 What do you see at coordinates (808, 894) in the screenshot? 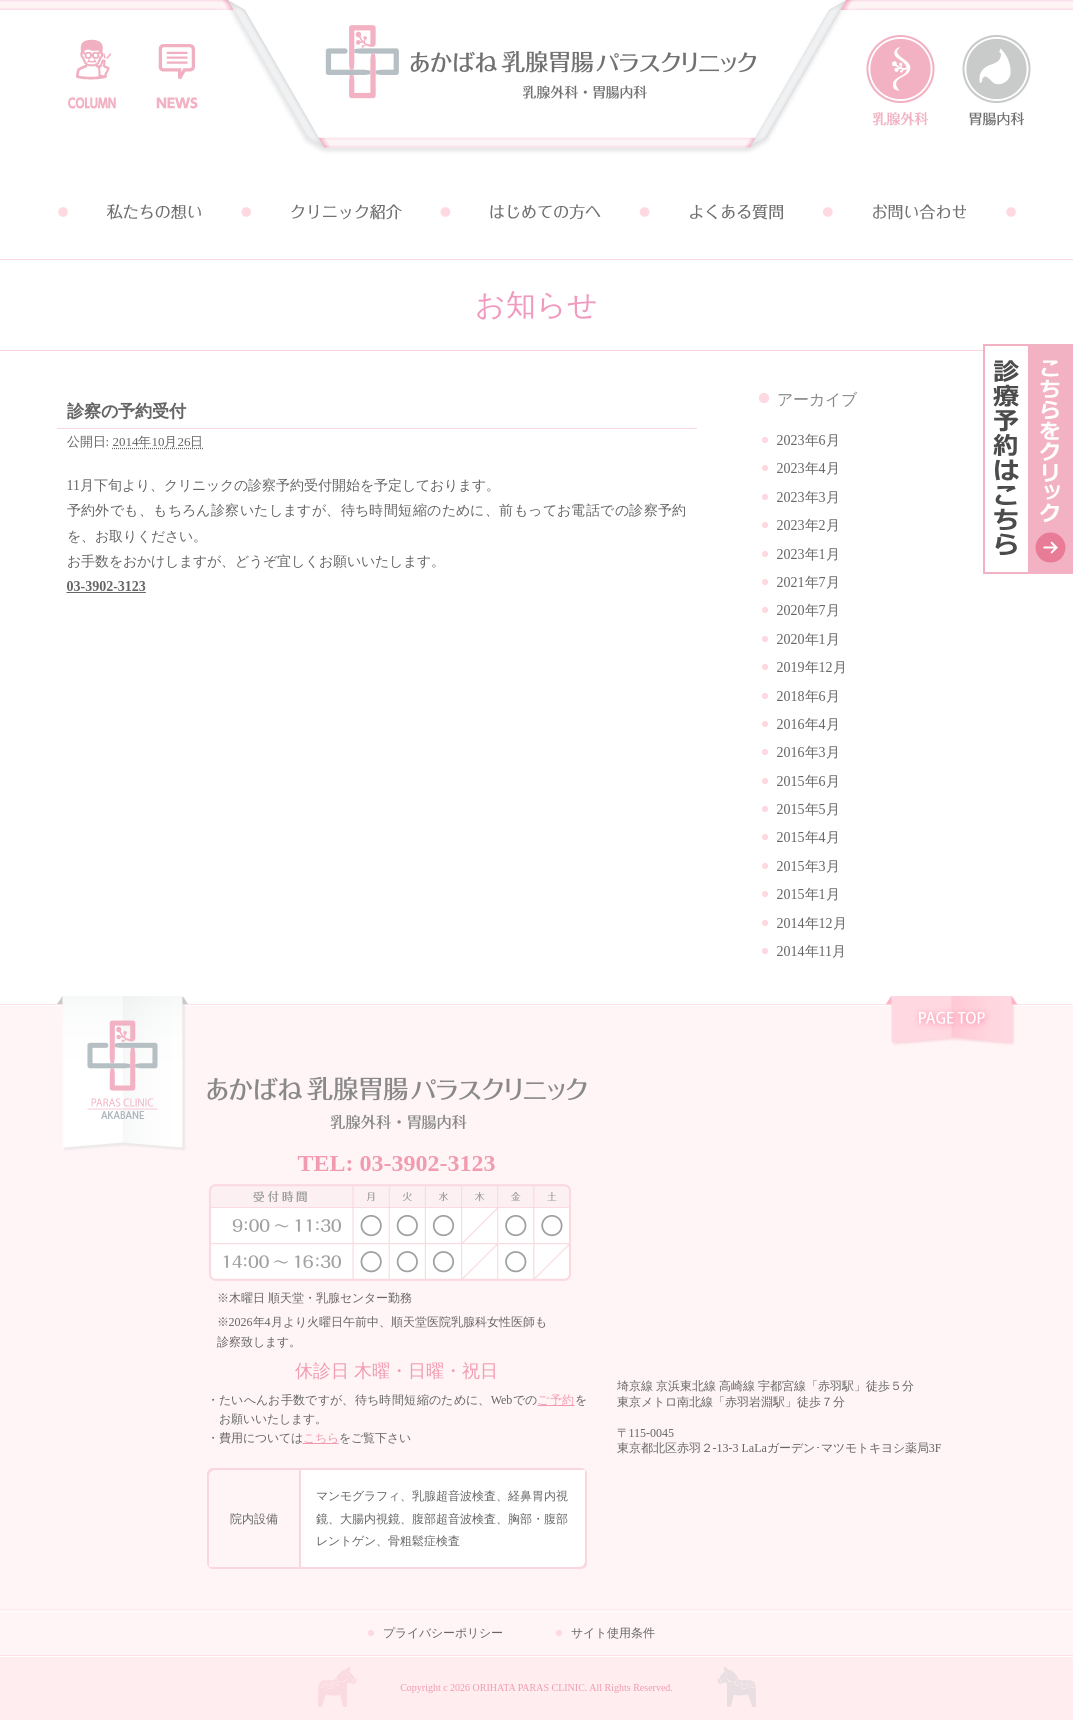
I see `2015年1月` at bounding box center [808, 894].